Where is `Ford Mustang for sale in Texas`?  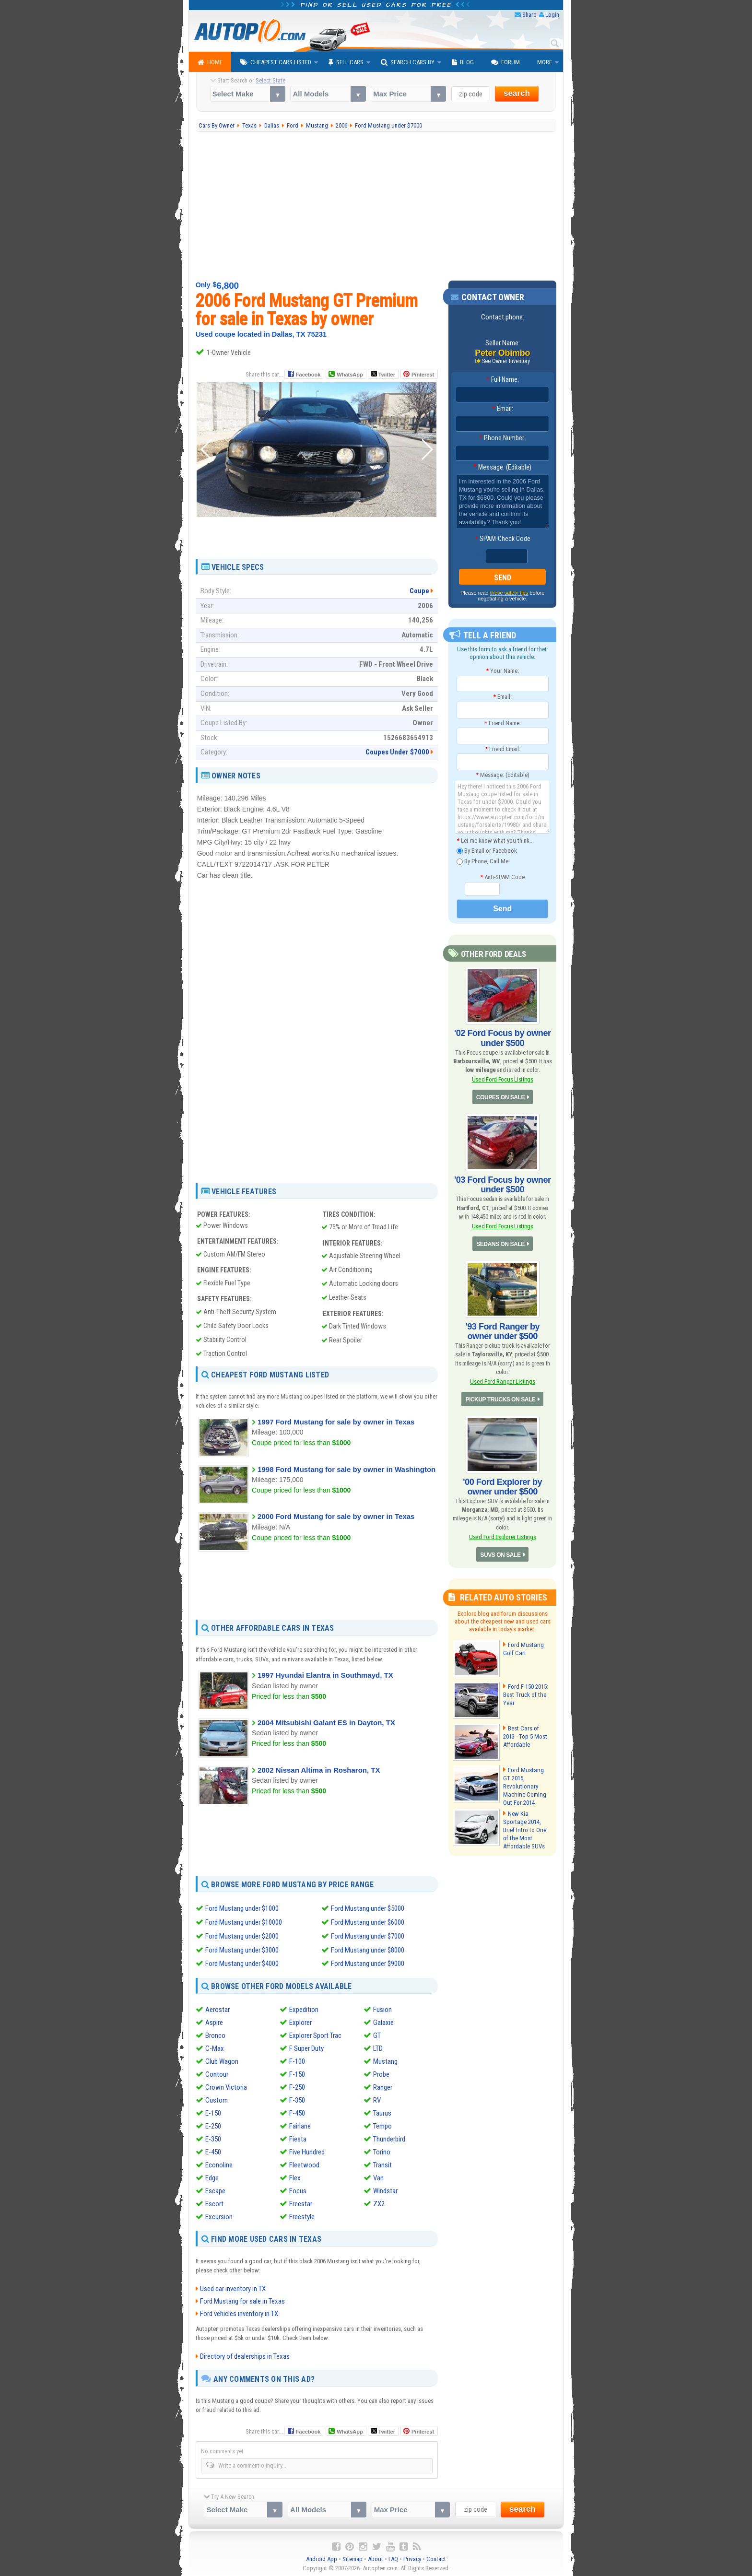
Ford Mustang for sale in Texas is located at coordinates (242, 2299).